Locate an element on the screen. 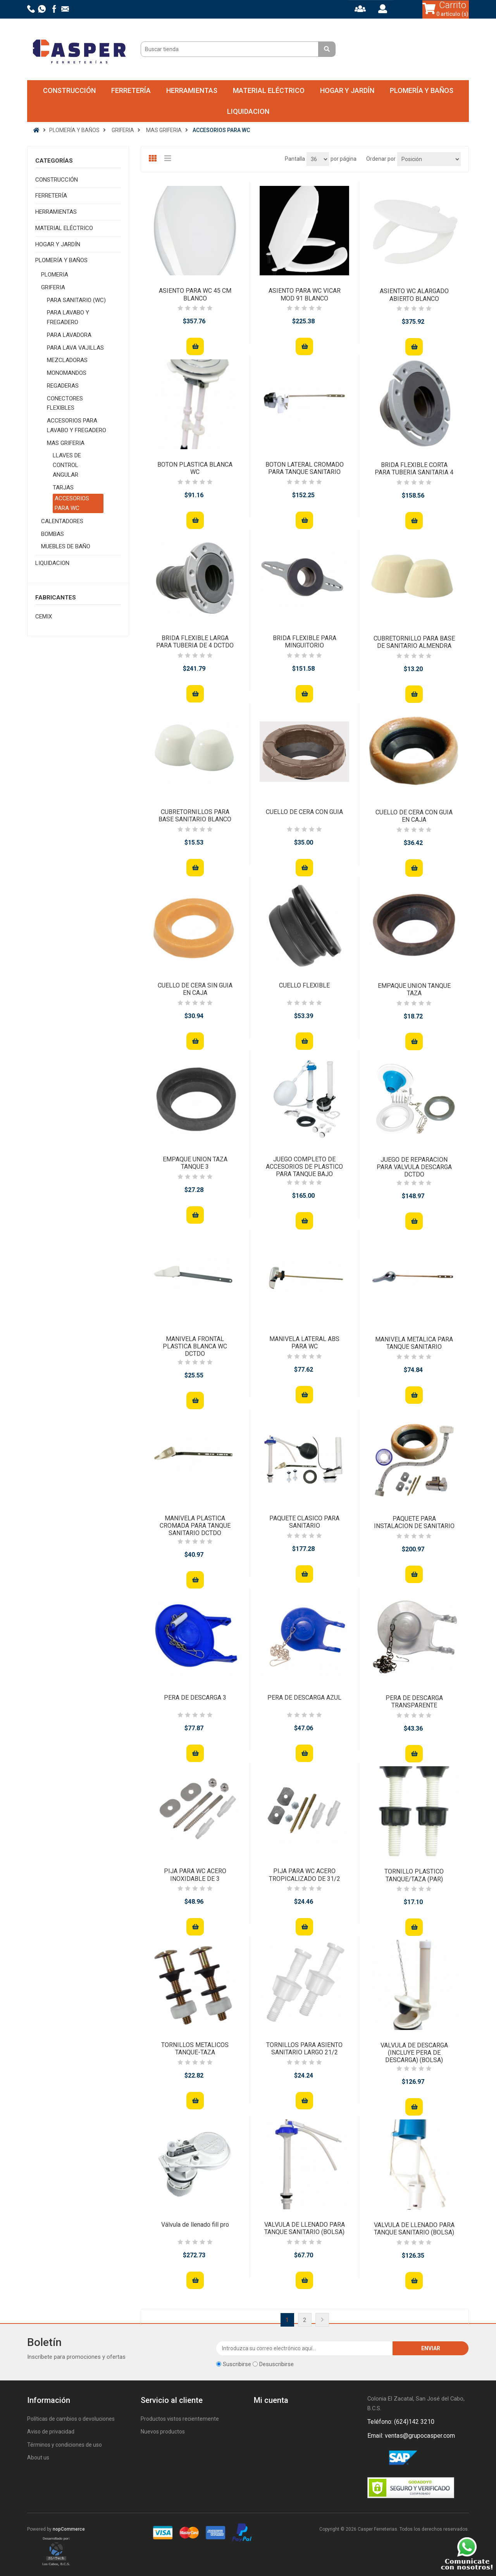 This screenshot has height=2576, width=496. MANIVELA PLASTICA CROMADA PARA TANQUE SANITARIO DCTDO is located at coordinates (195, 1526).